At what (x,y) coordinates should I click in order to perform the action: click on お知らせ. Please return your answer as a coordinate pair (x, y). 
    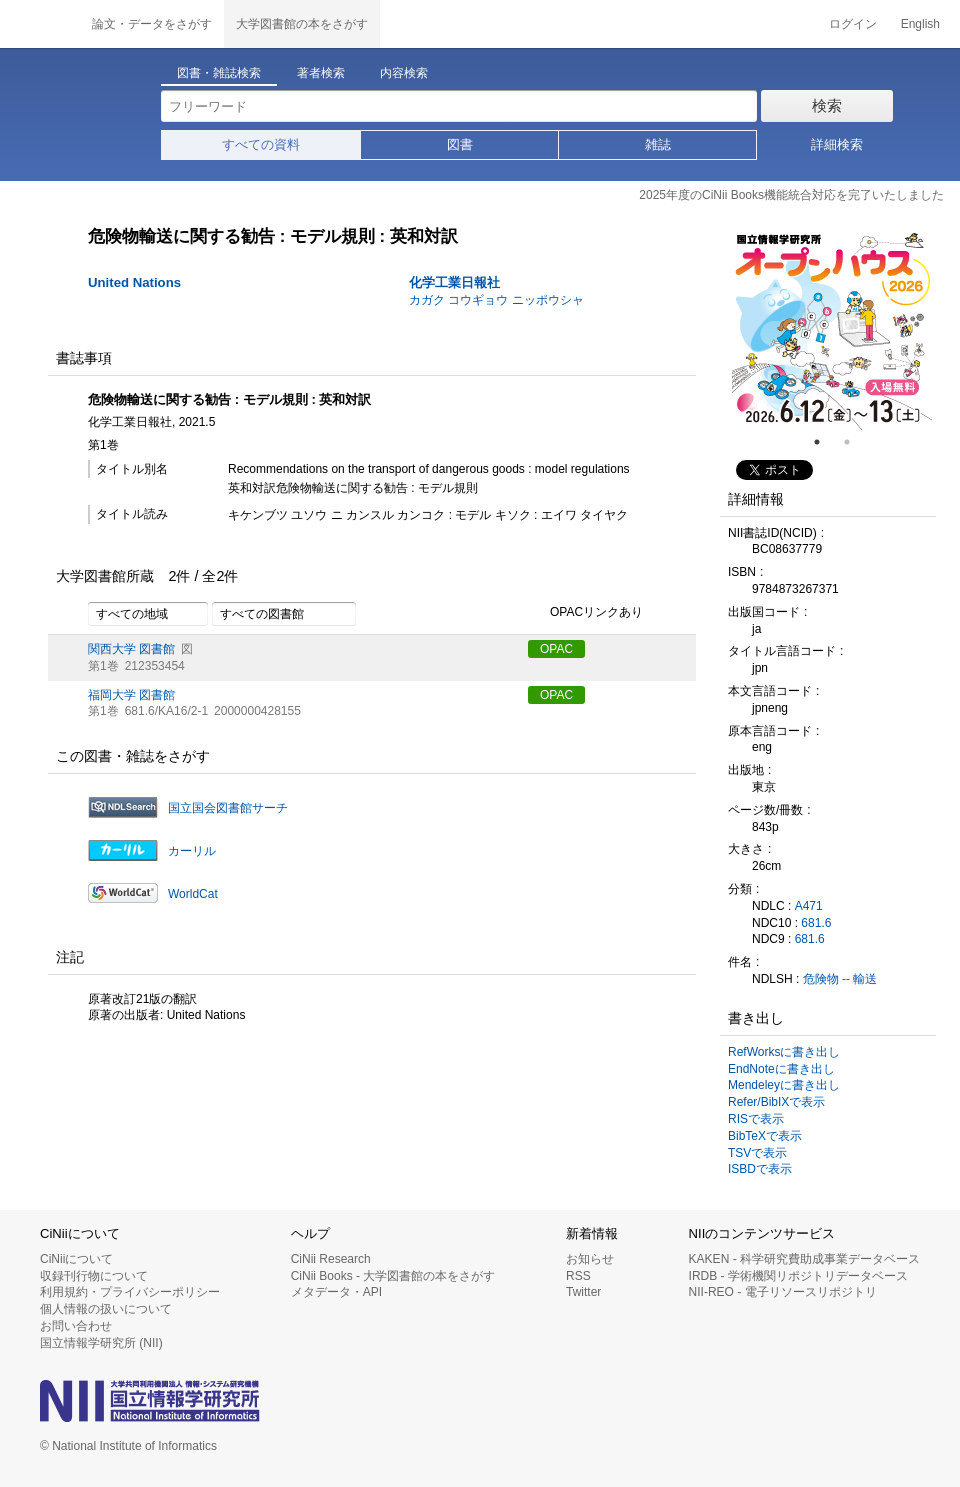
    Looking at the image, I should click on (590, 1259).